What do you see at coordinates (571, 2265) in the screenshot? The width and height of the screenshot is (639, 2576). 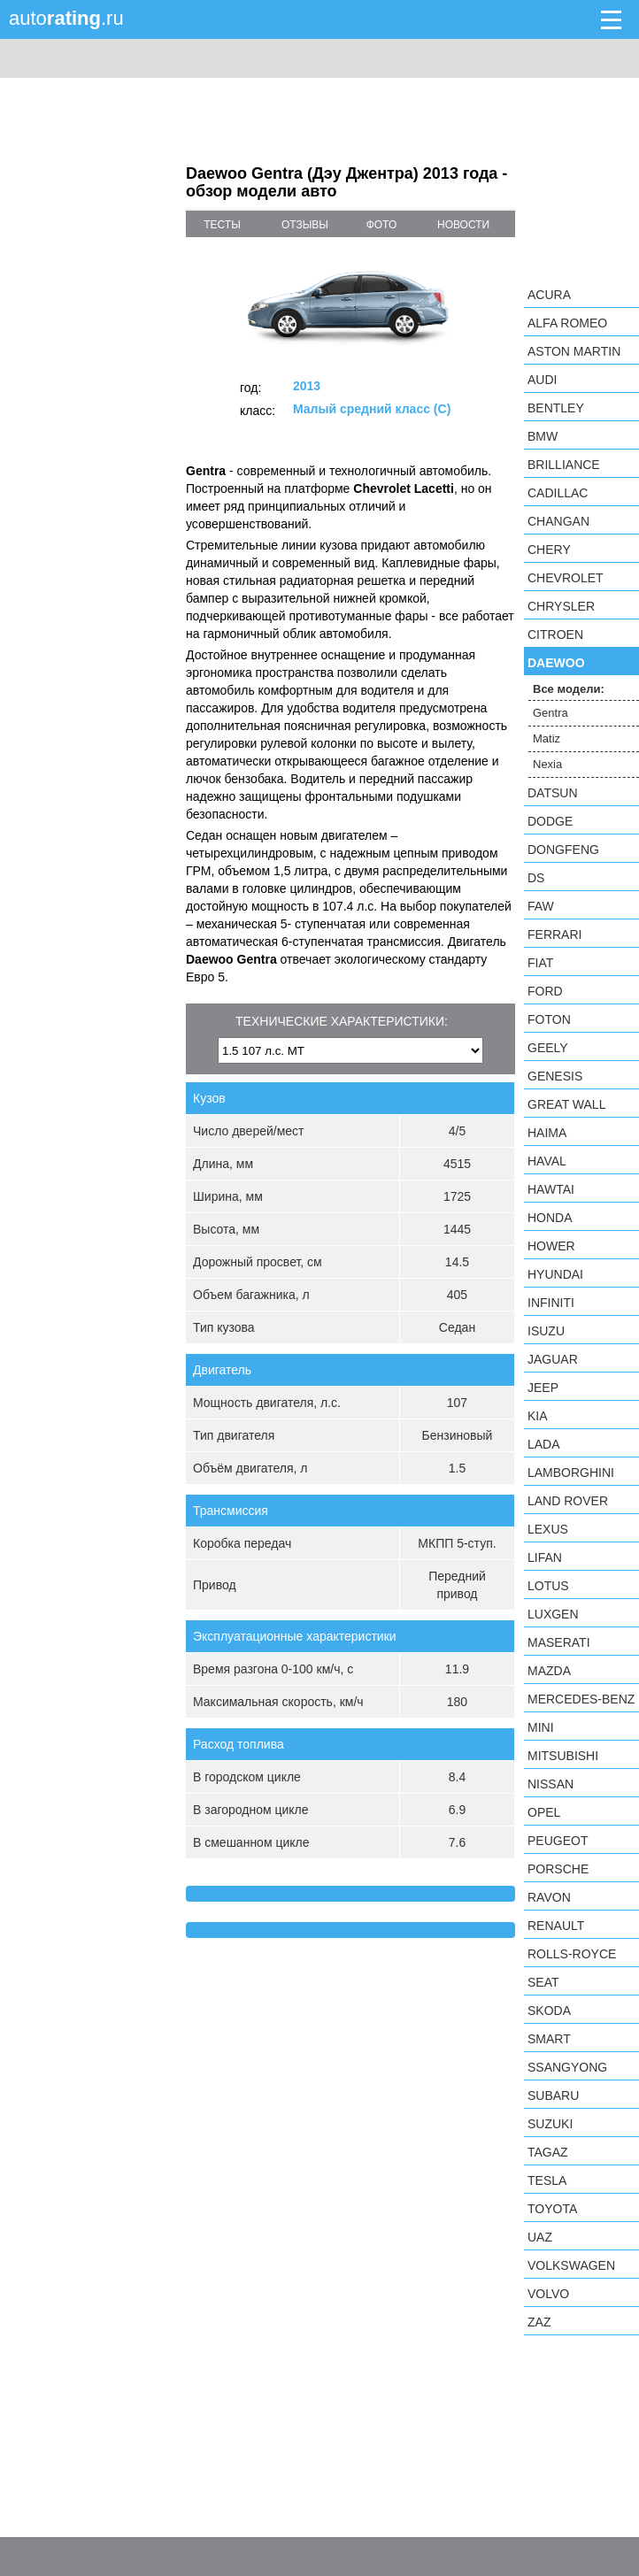 I see `Volkswagen` at bounding box center [571, 2265].